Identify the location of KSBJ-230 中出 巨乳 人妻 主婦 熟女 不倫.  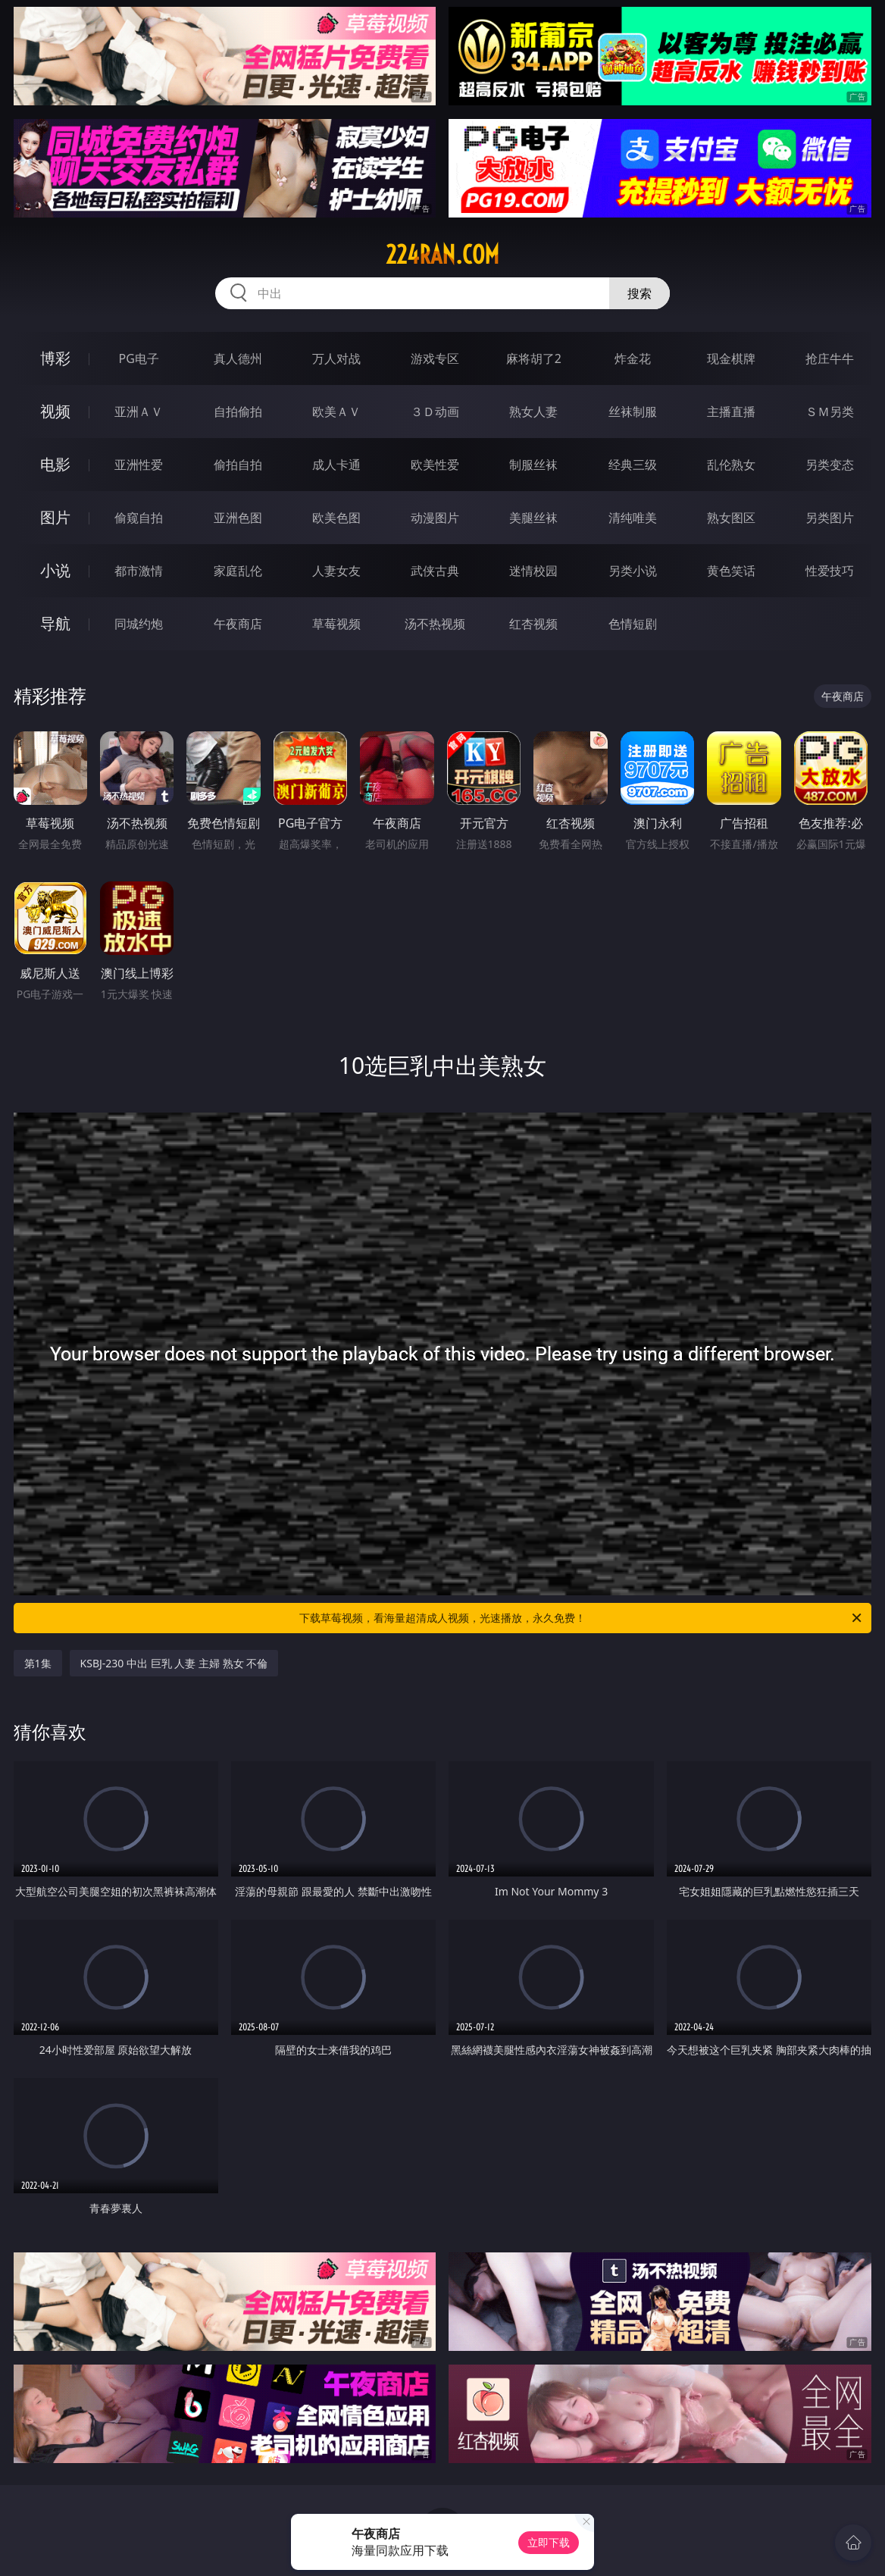
(174, 1663).